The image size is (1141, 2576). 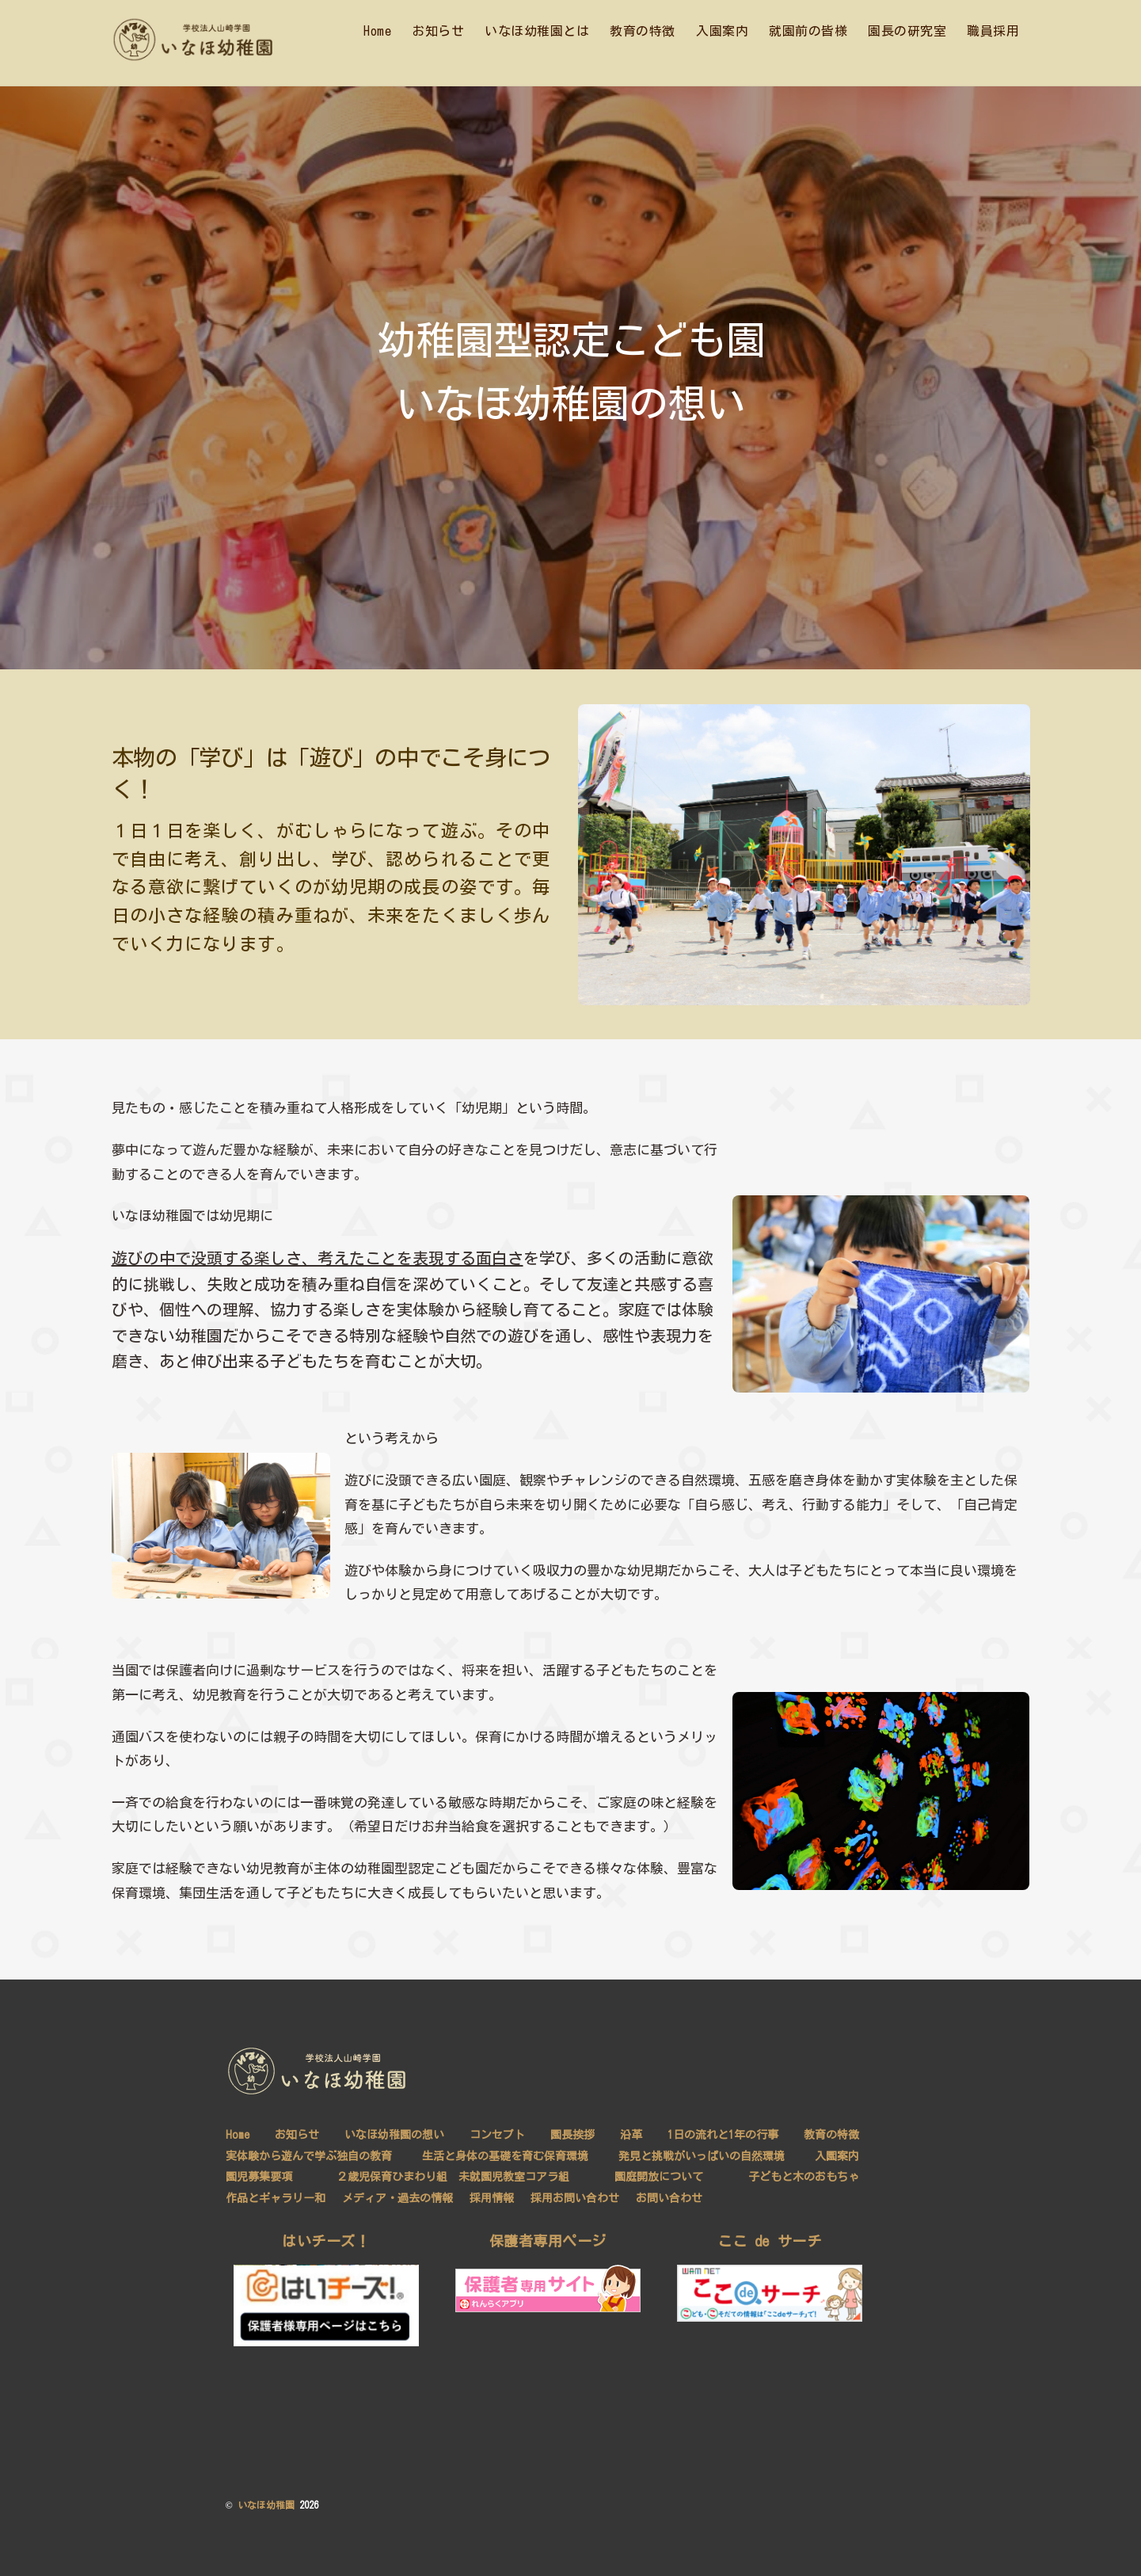 What do you see at coordinates (575, 2197) in the screenshot?
I see `採用お問い合わせ` at bounding box center [575, 2197].